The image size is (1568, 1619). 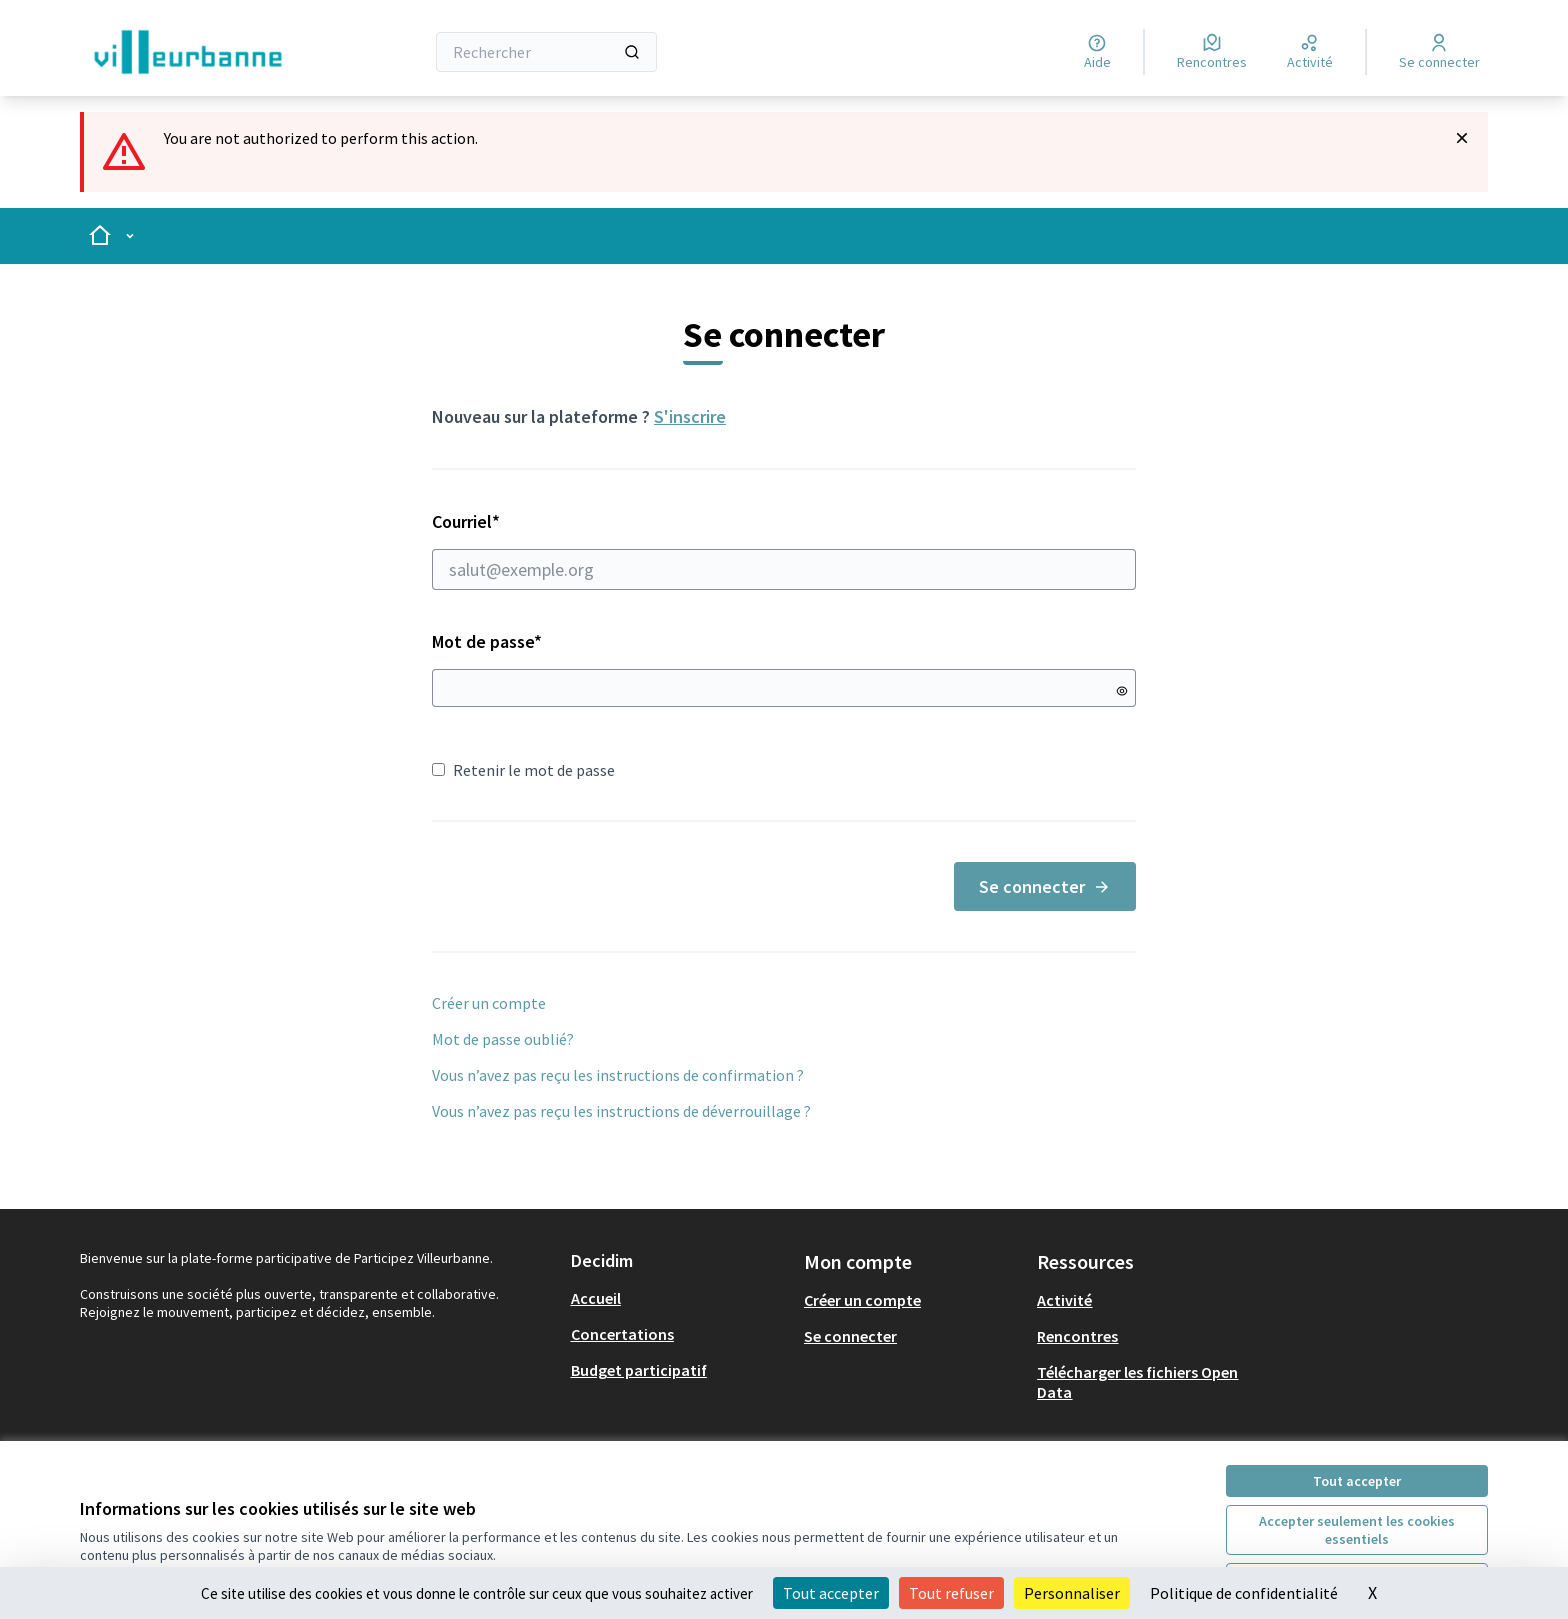 What do you see at coordinates (1212, 52) in the screenshot?
I see `[Rencontres]` at bounding box center [1212, 52].